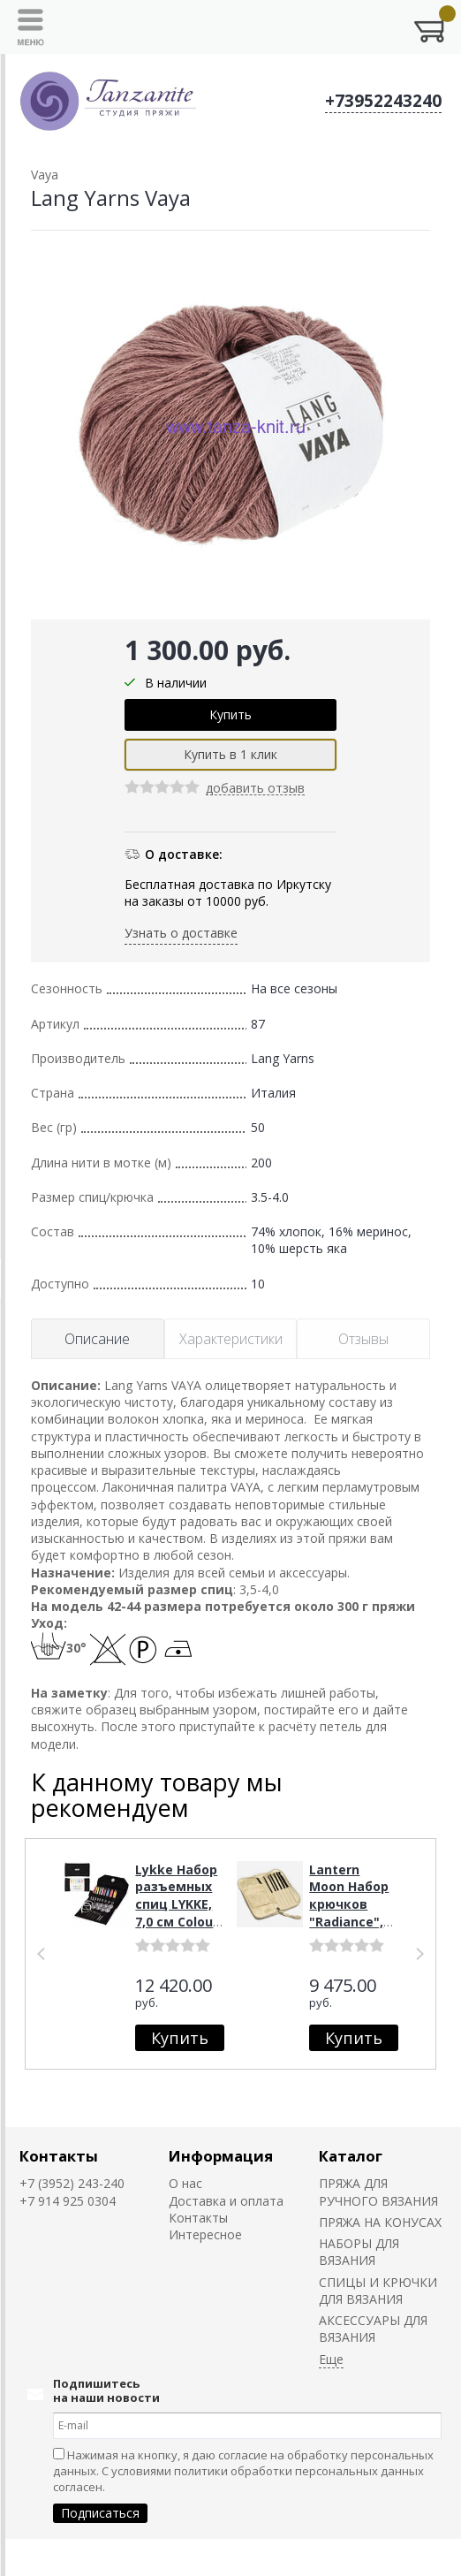 This screenshot has width=461, height=2576. I want to click on НАБОРЫ ДЛЯ ВЯЗАНИЯ, so click(359, 2251).